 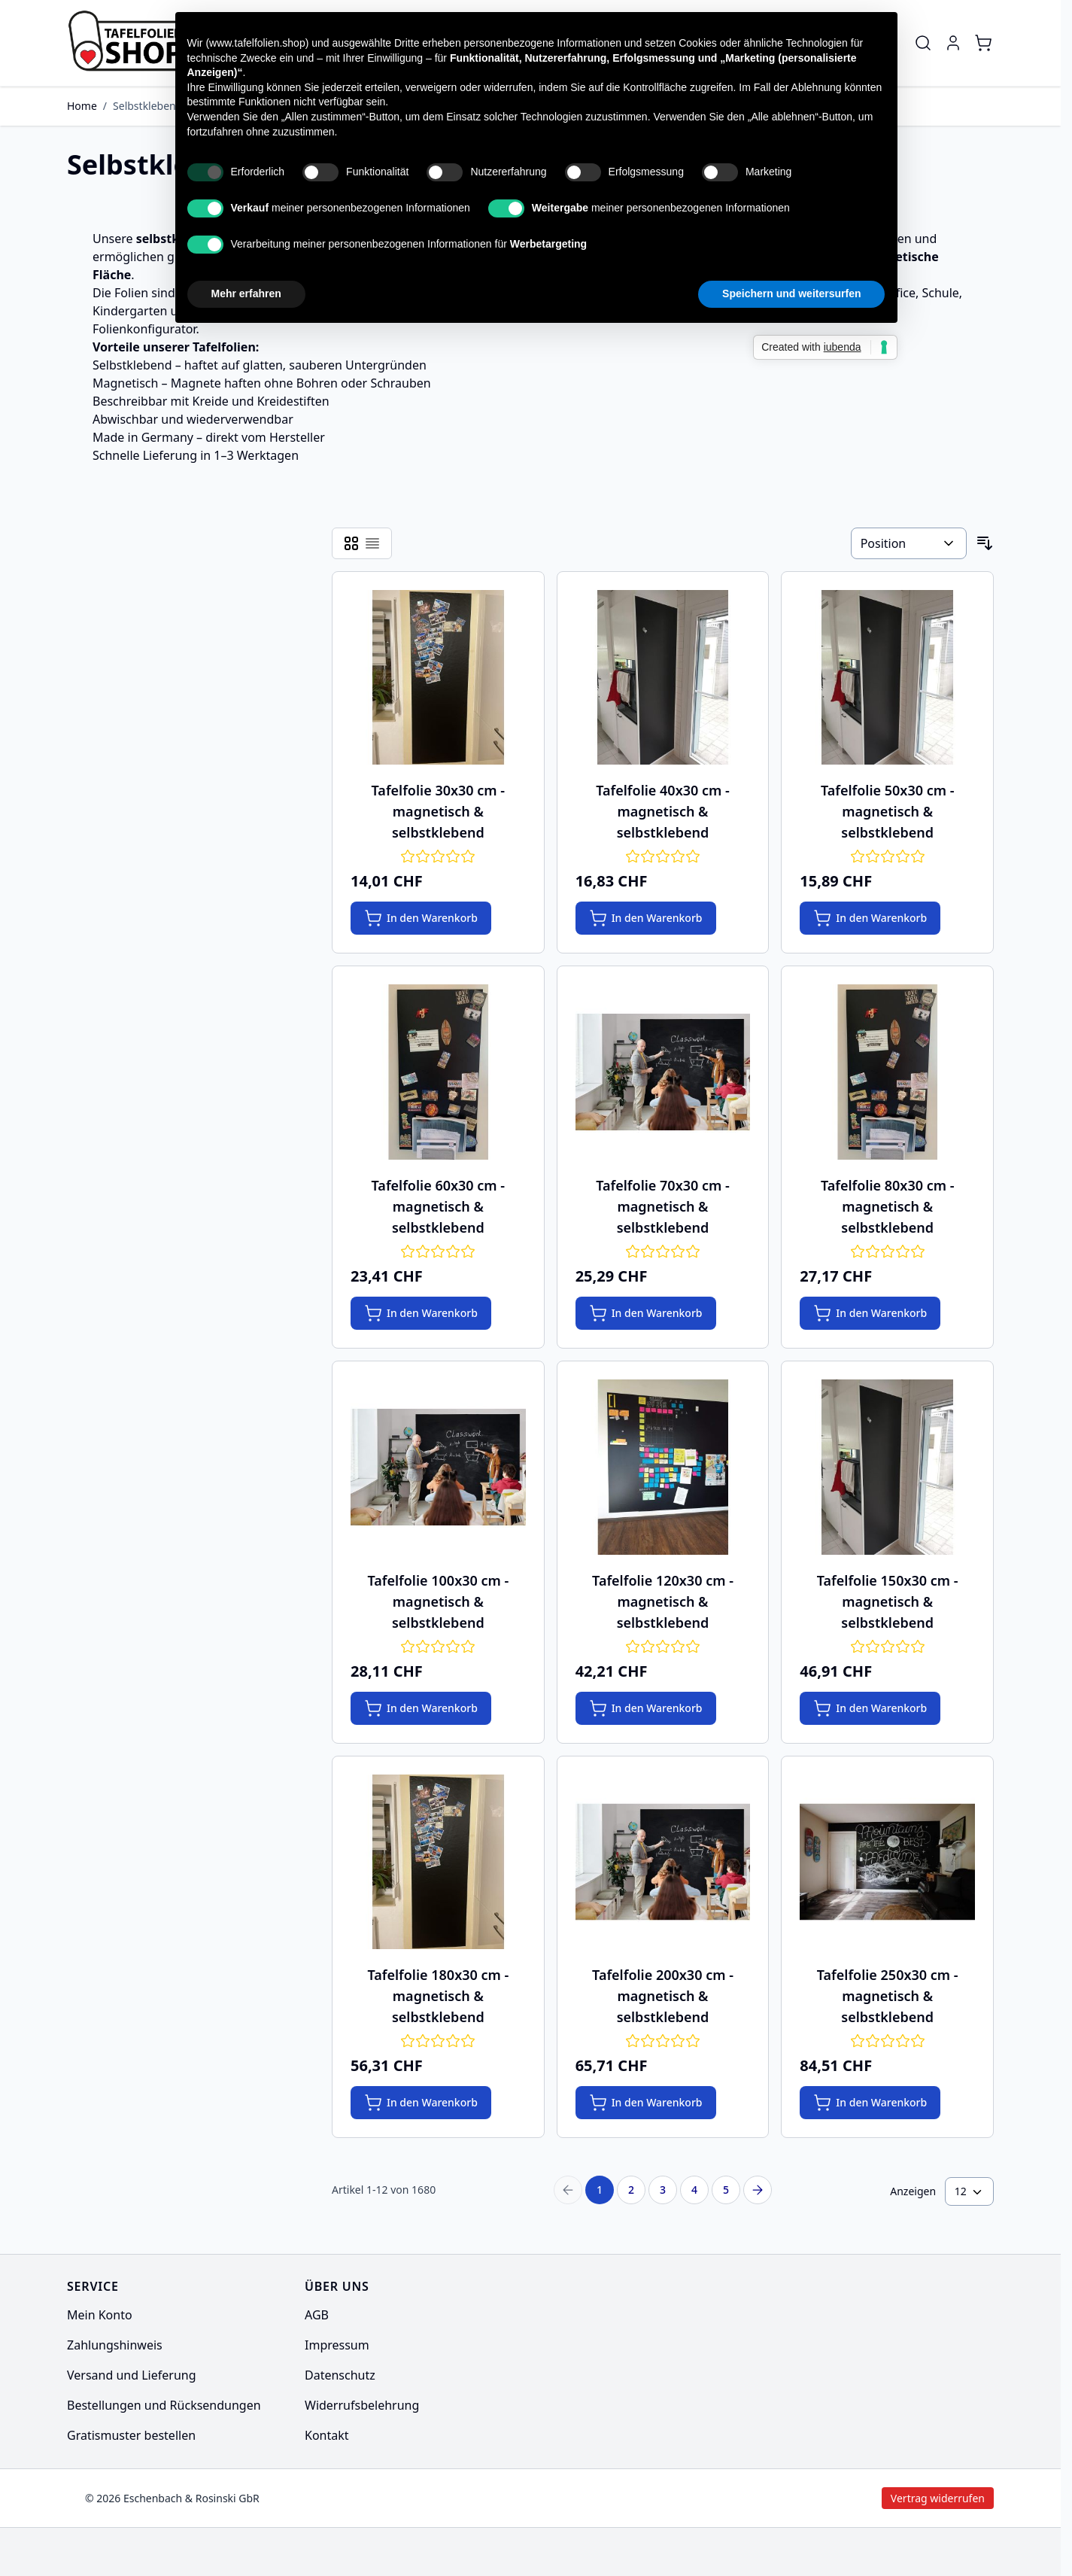 I want to click on [In den Warenkorb Tafelfolie 200x30 cm - magnetisch &amp; selbstklebend], so click(x=645, y=2102).